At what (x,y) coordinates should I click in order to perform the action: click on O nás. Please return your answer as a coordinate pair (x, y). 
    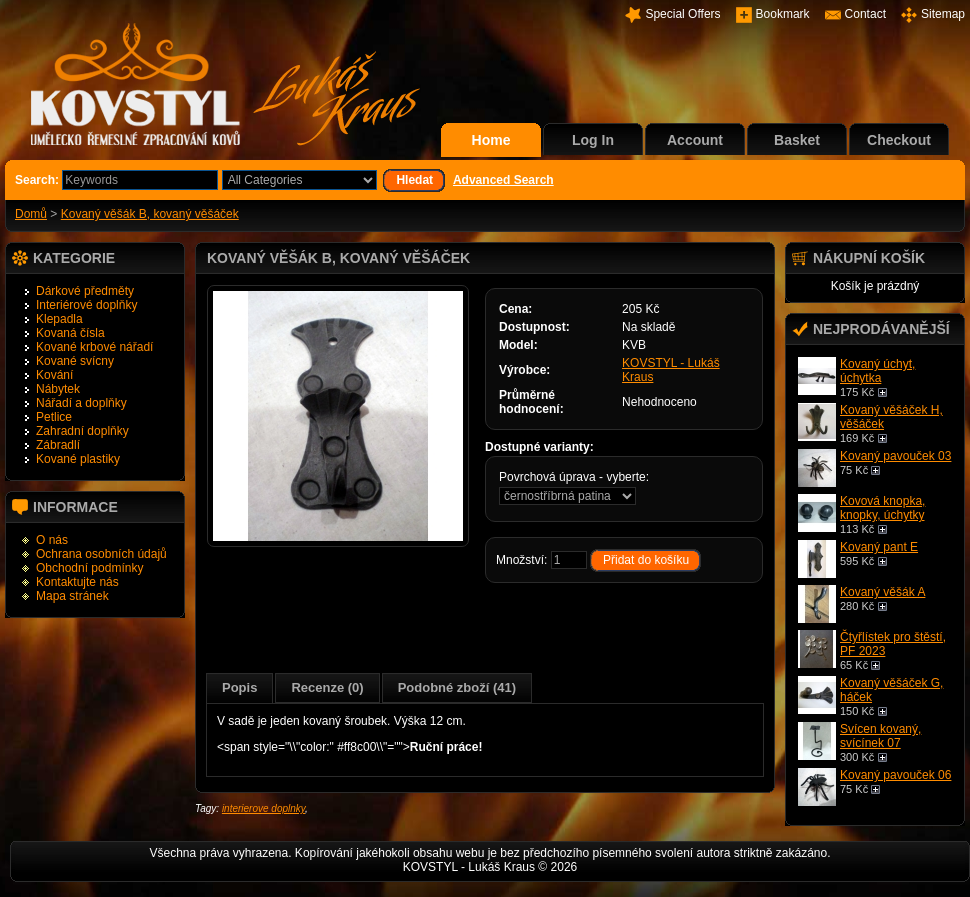
    Looking at the image, I should click on (52, 540).